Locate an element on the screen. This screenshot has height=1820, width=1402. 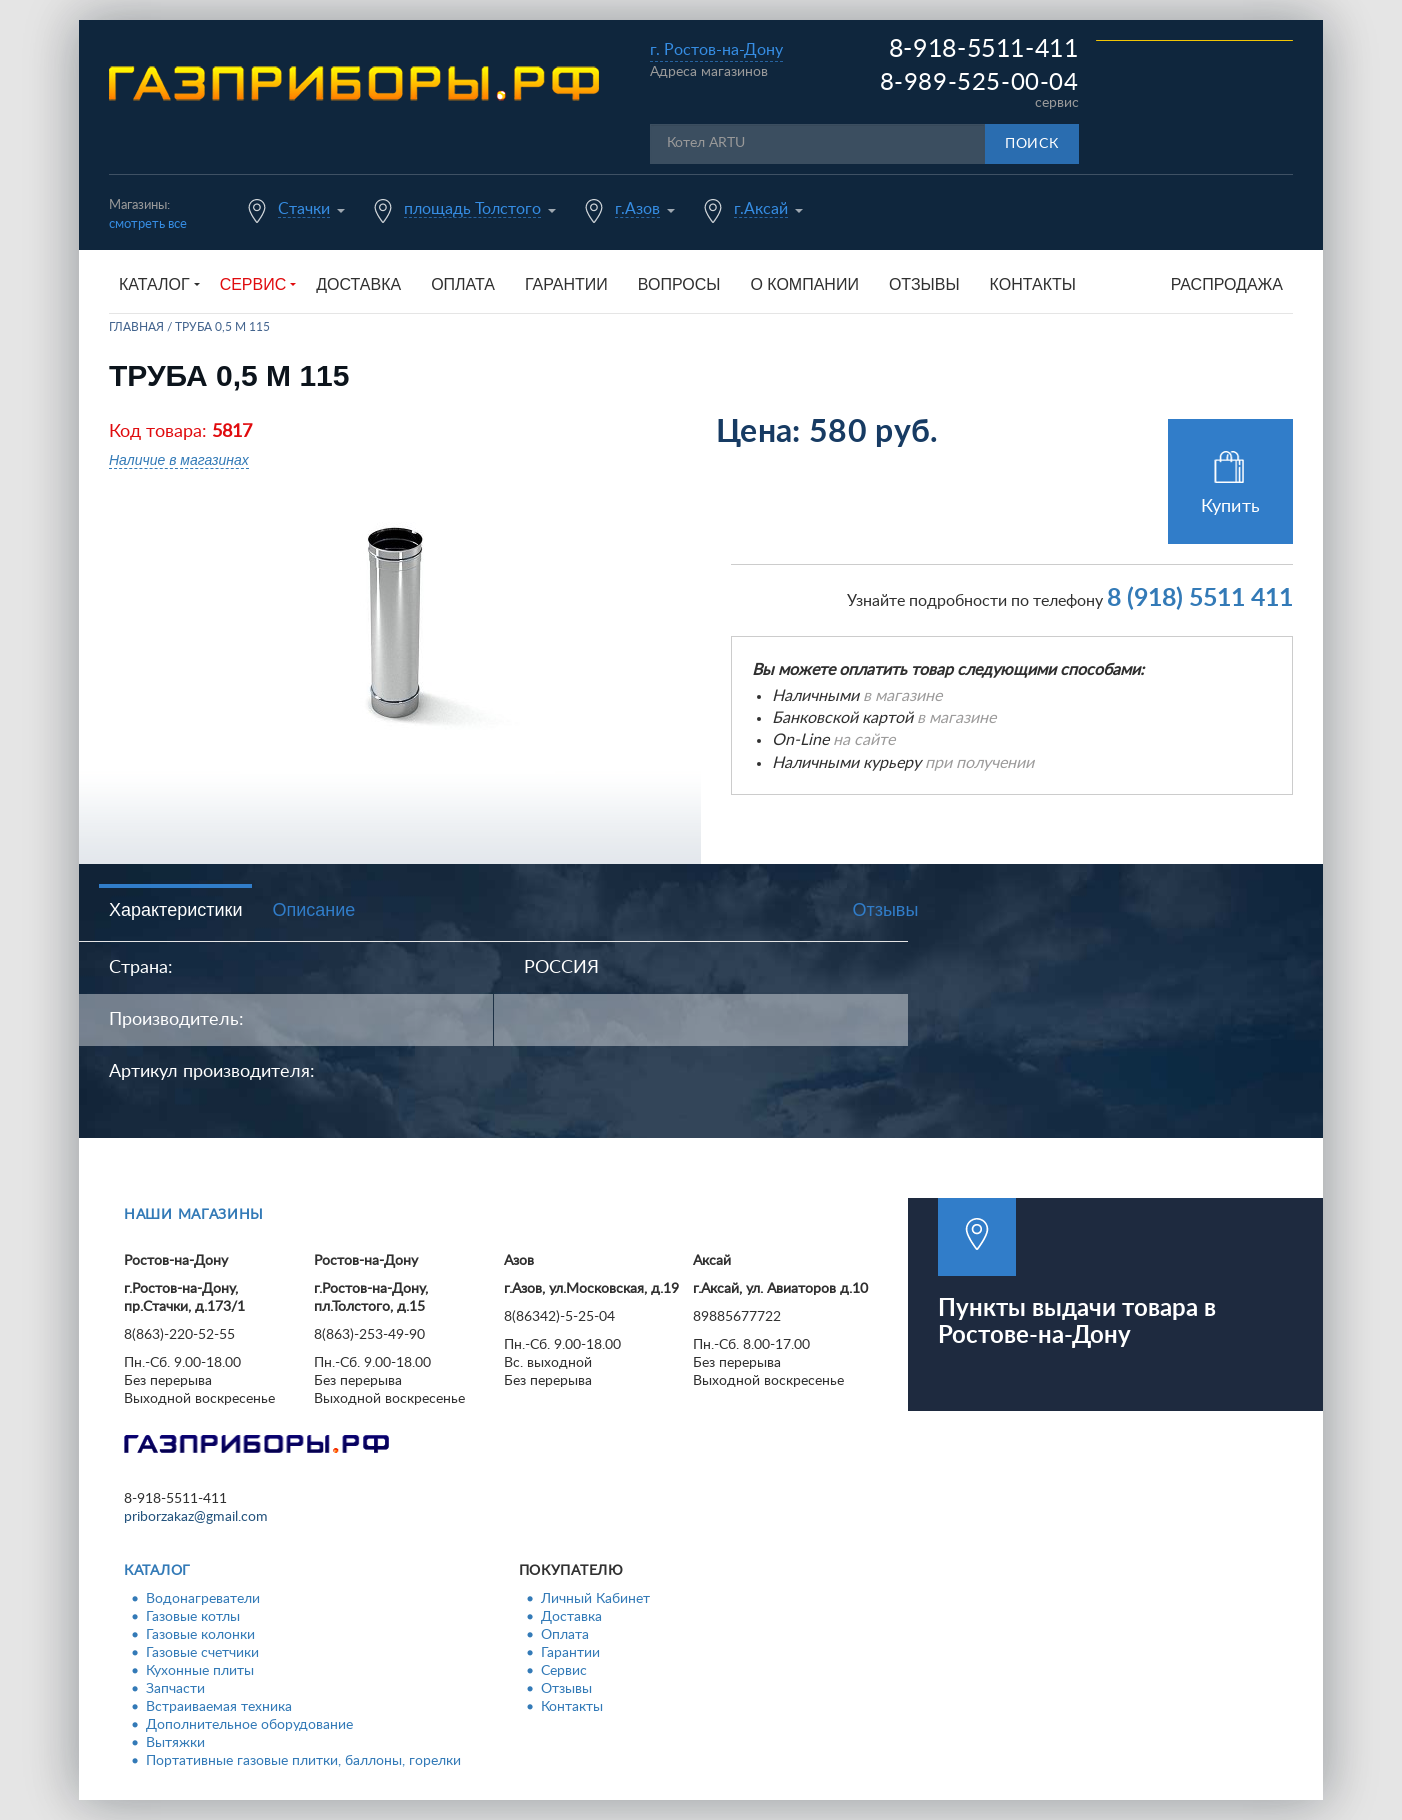
Отзывы is located at coordinates (924, 284).